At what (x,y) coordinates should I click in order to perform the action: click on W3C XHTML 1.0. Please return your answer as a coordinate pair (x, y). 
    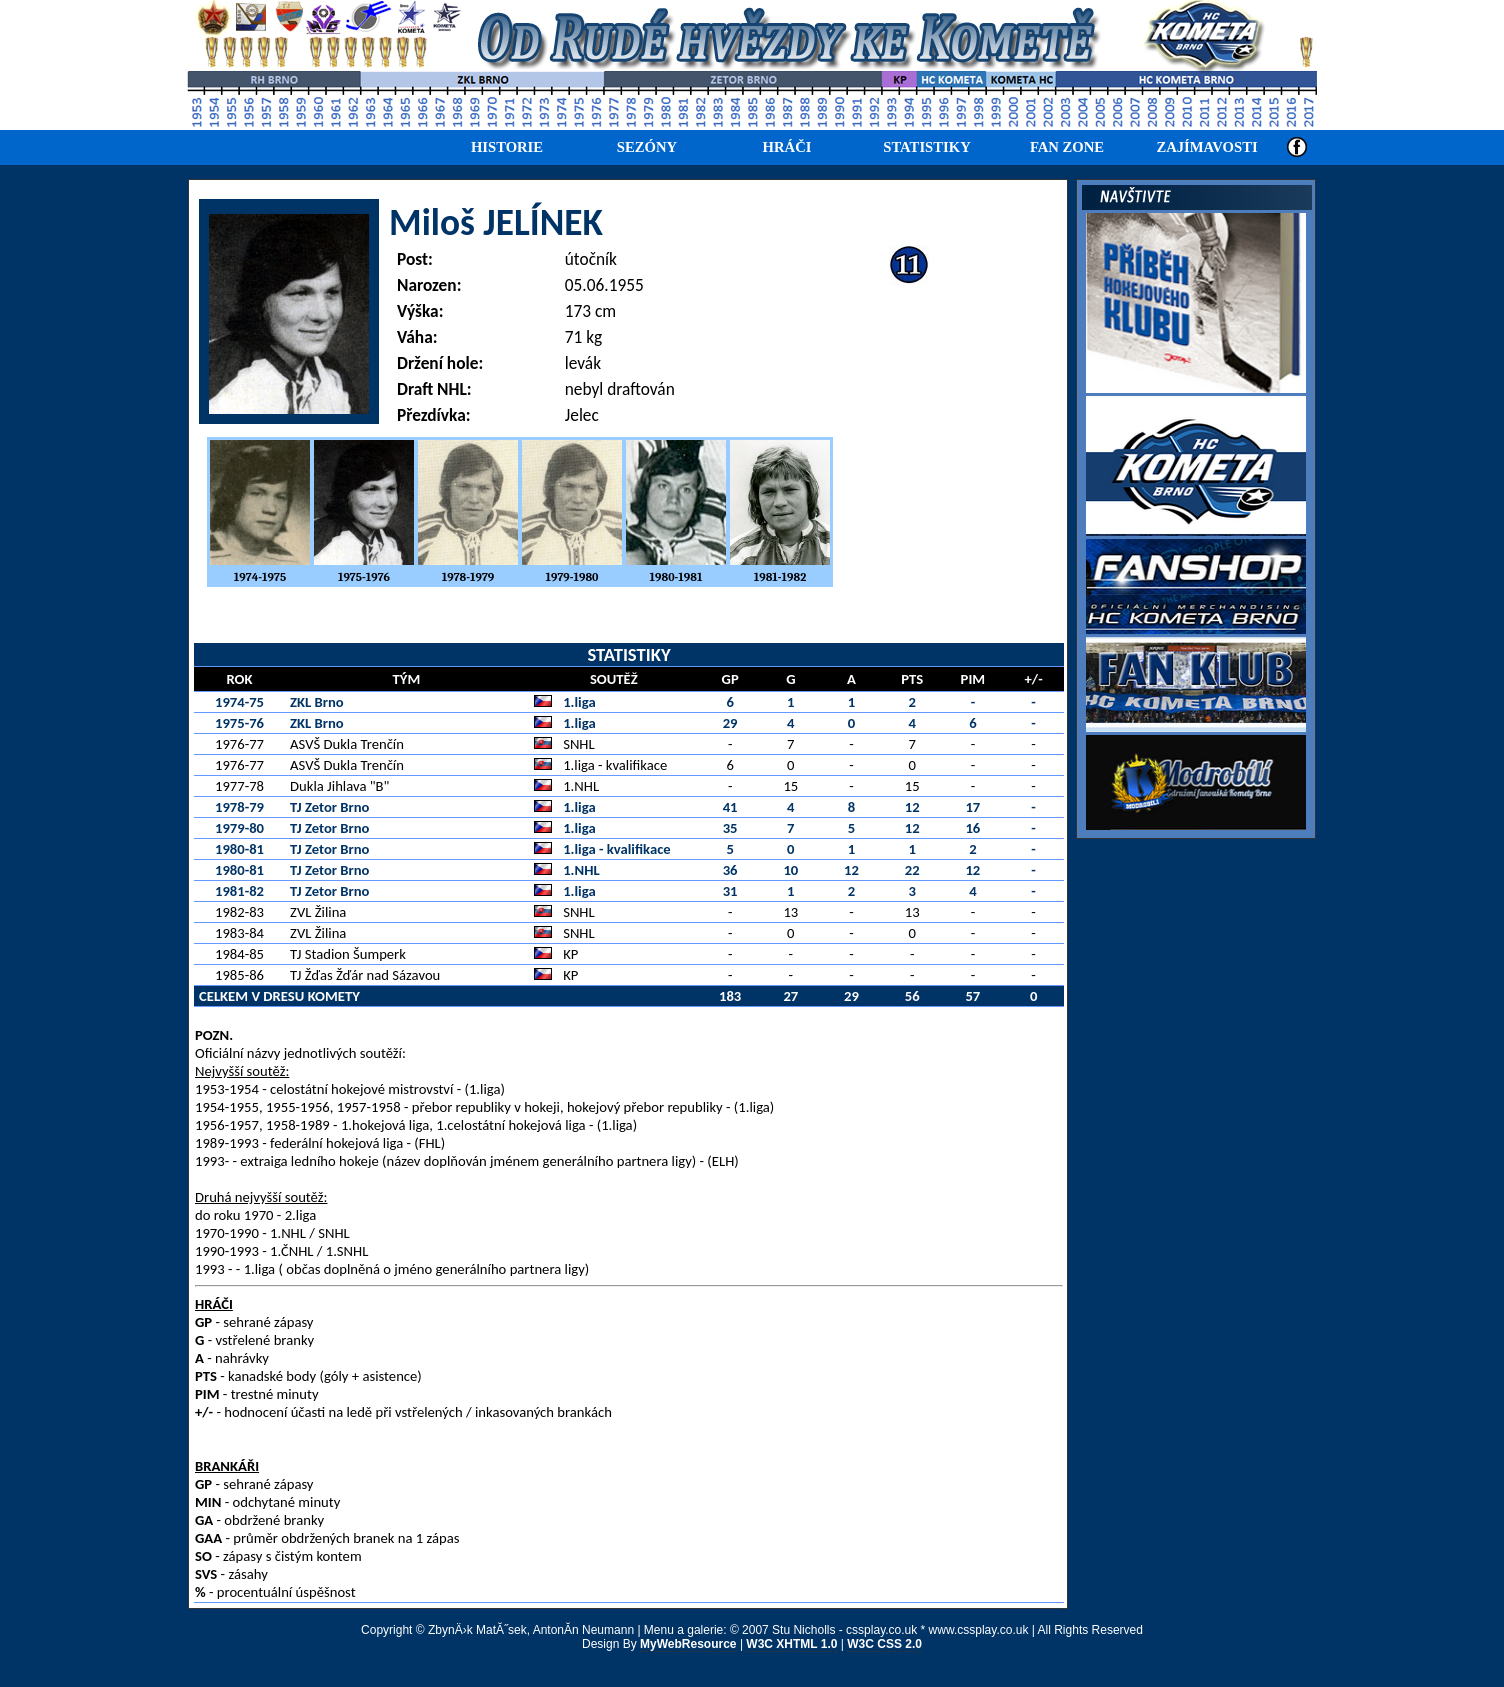
    Looking at the image, I should click on (791, 1644).